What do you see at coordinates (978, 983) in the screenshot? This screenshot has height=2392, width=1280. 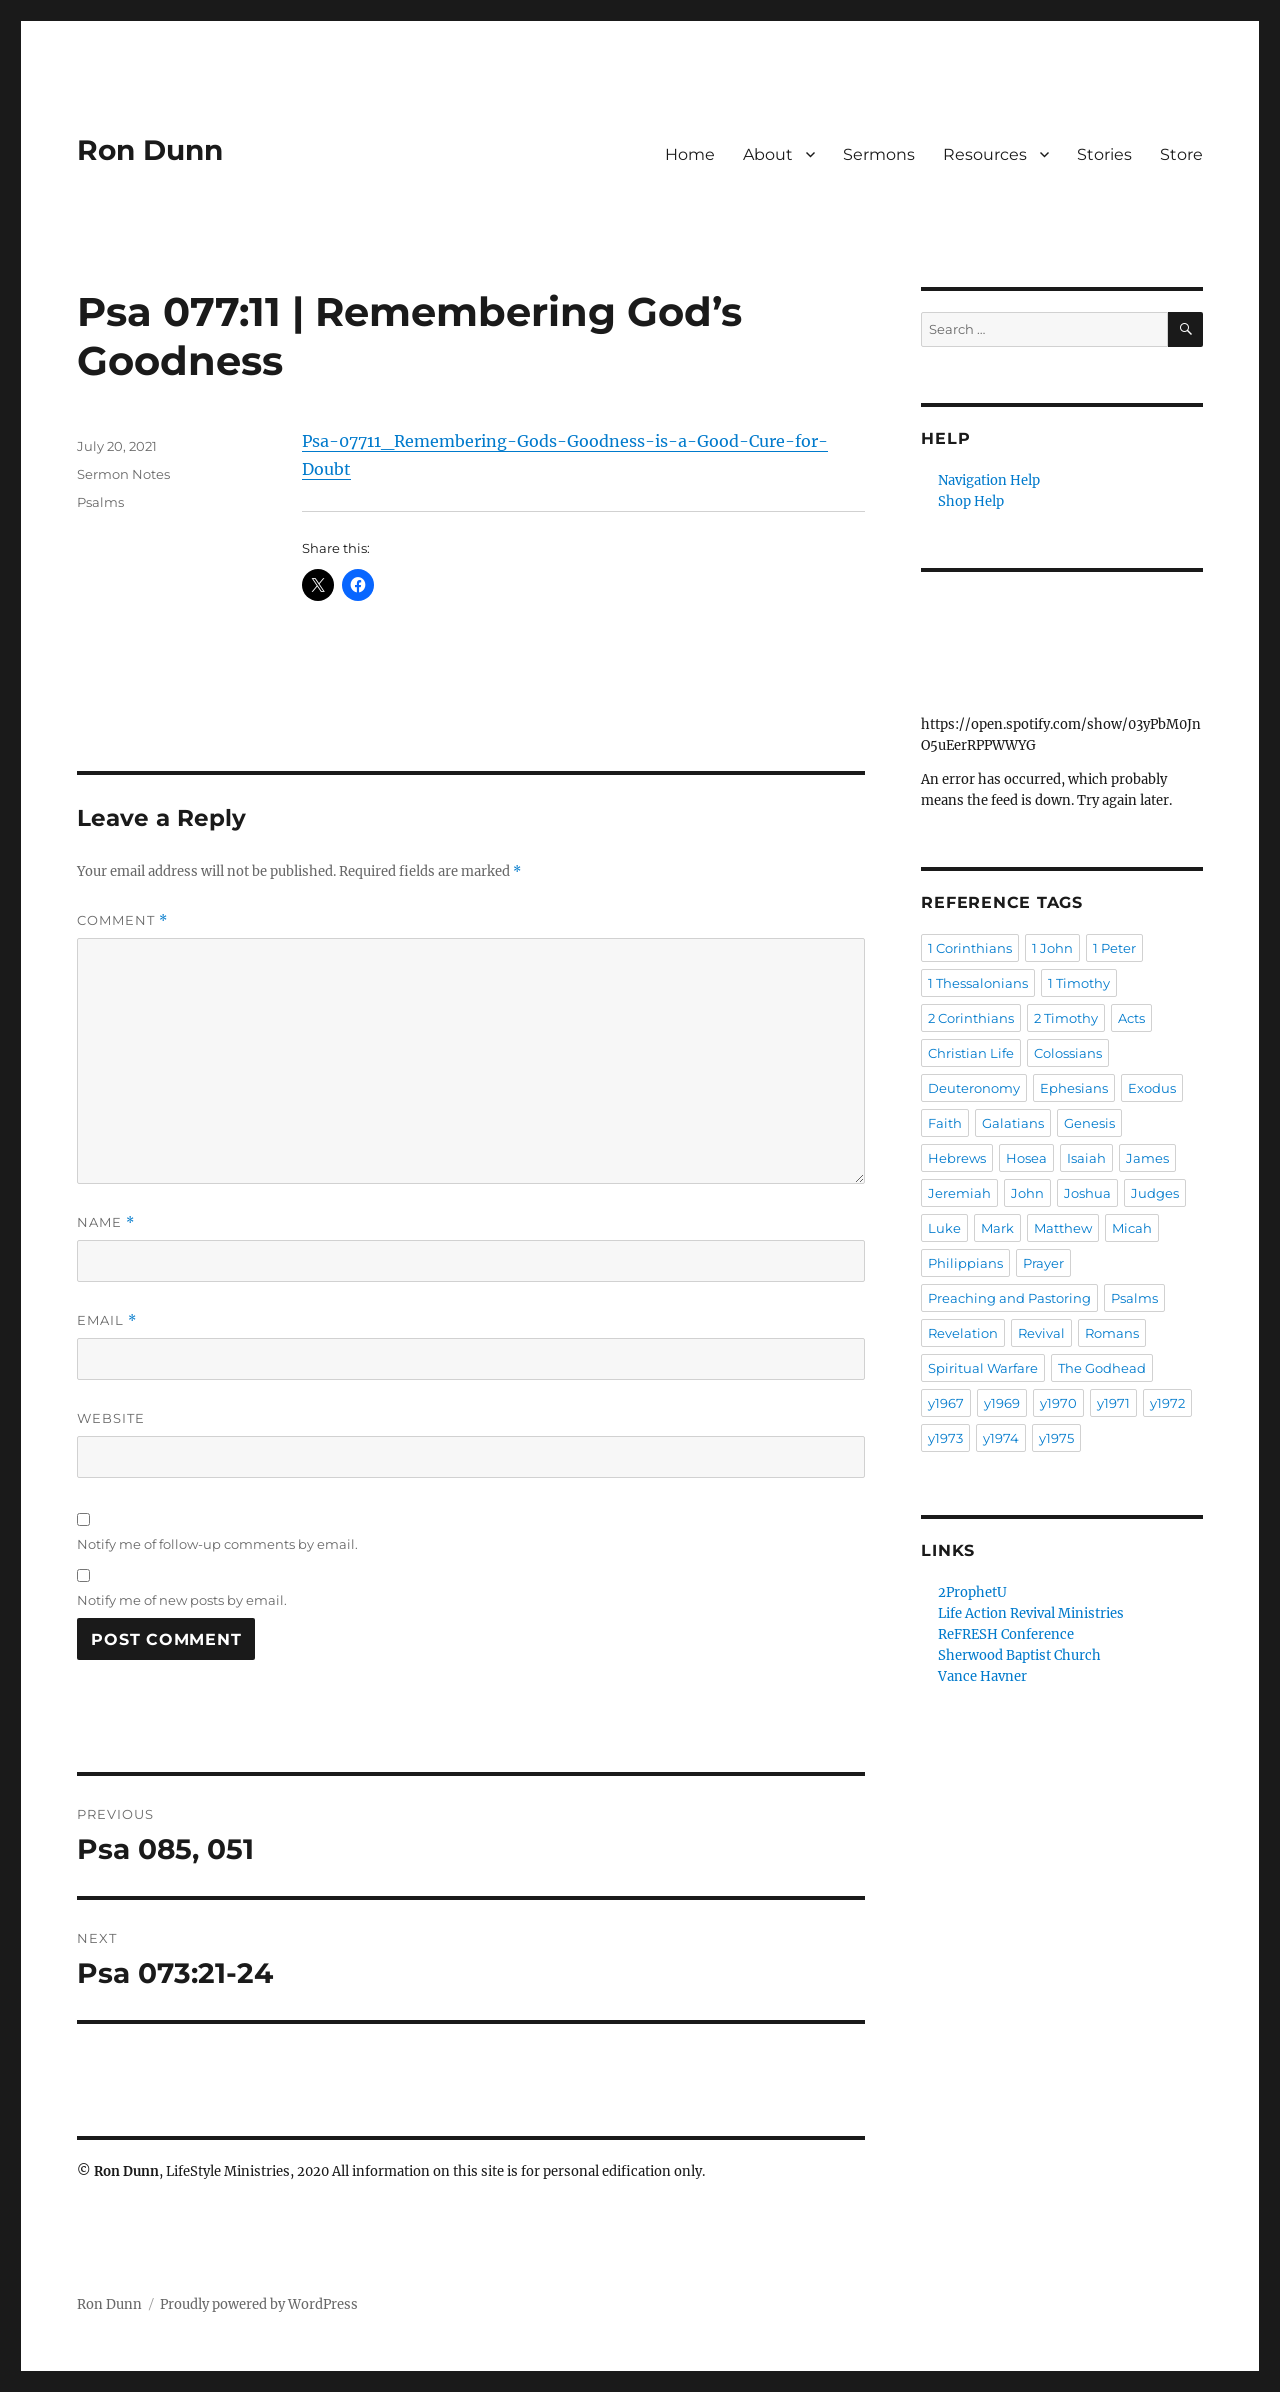 I see `1 Thessalonians` at bounding box center [978, 983].